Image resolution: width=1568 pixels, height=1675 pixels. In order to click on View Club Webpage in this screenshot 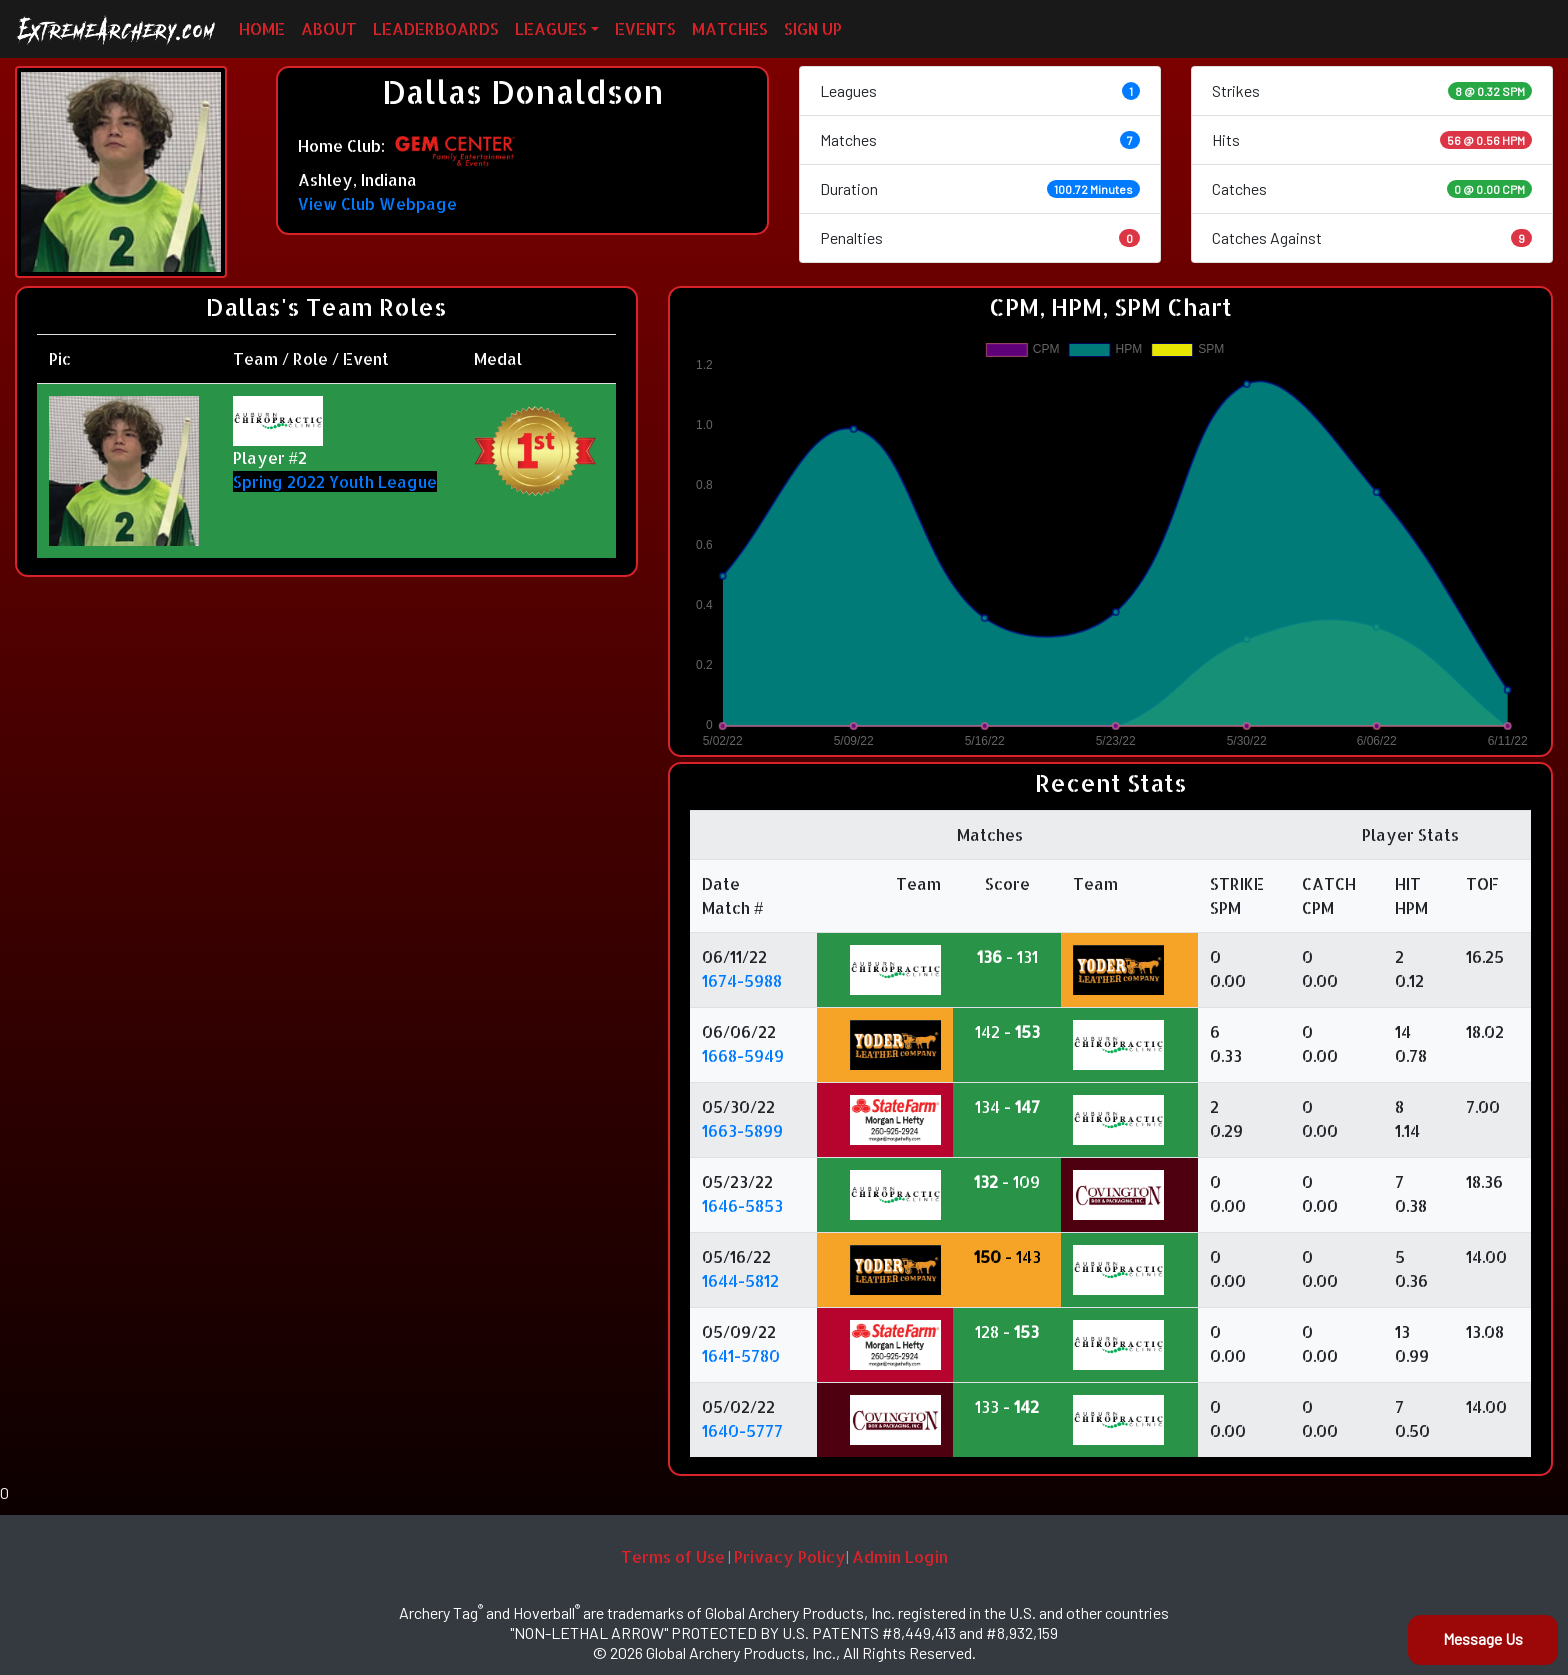, I will do `click(377, 203)`.